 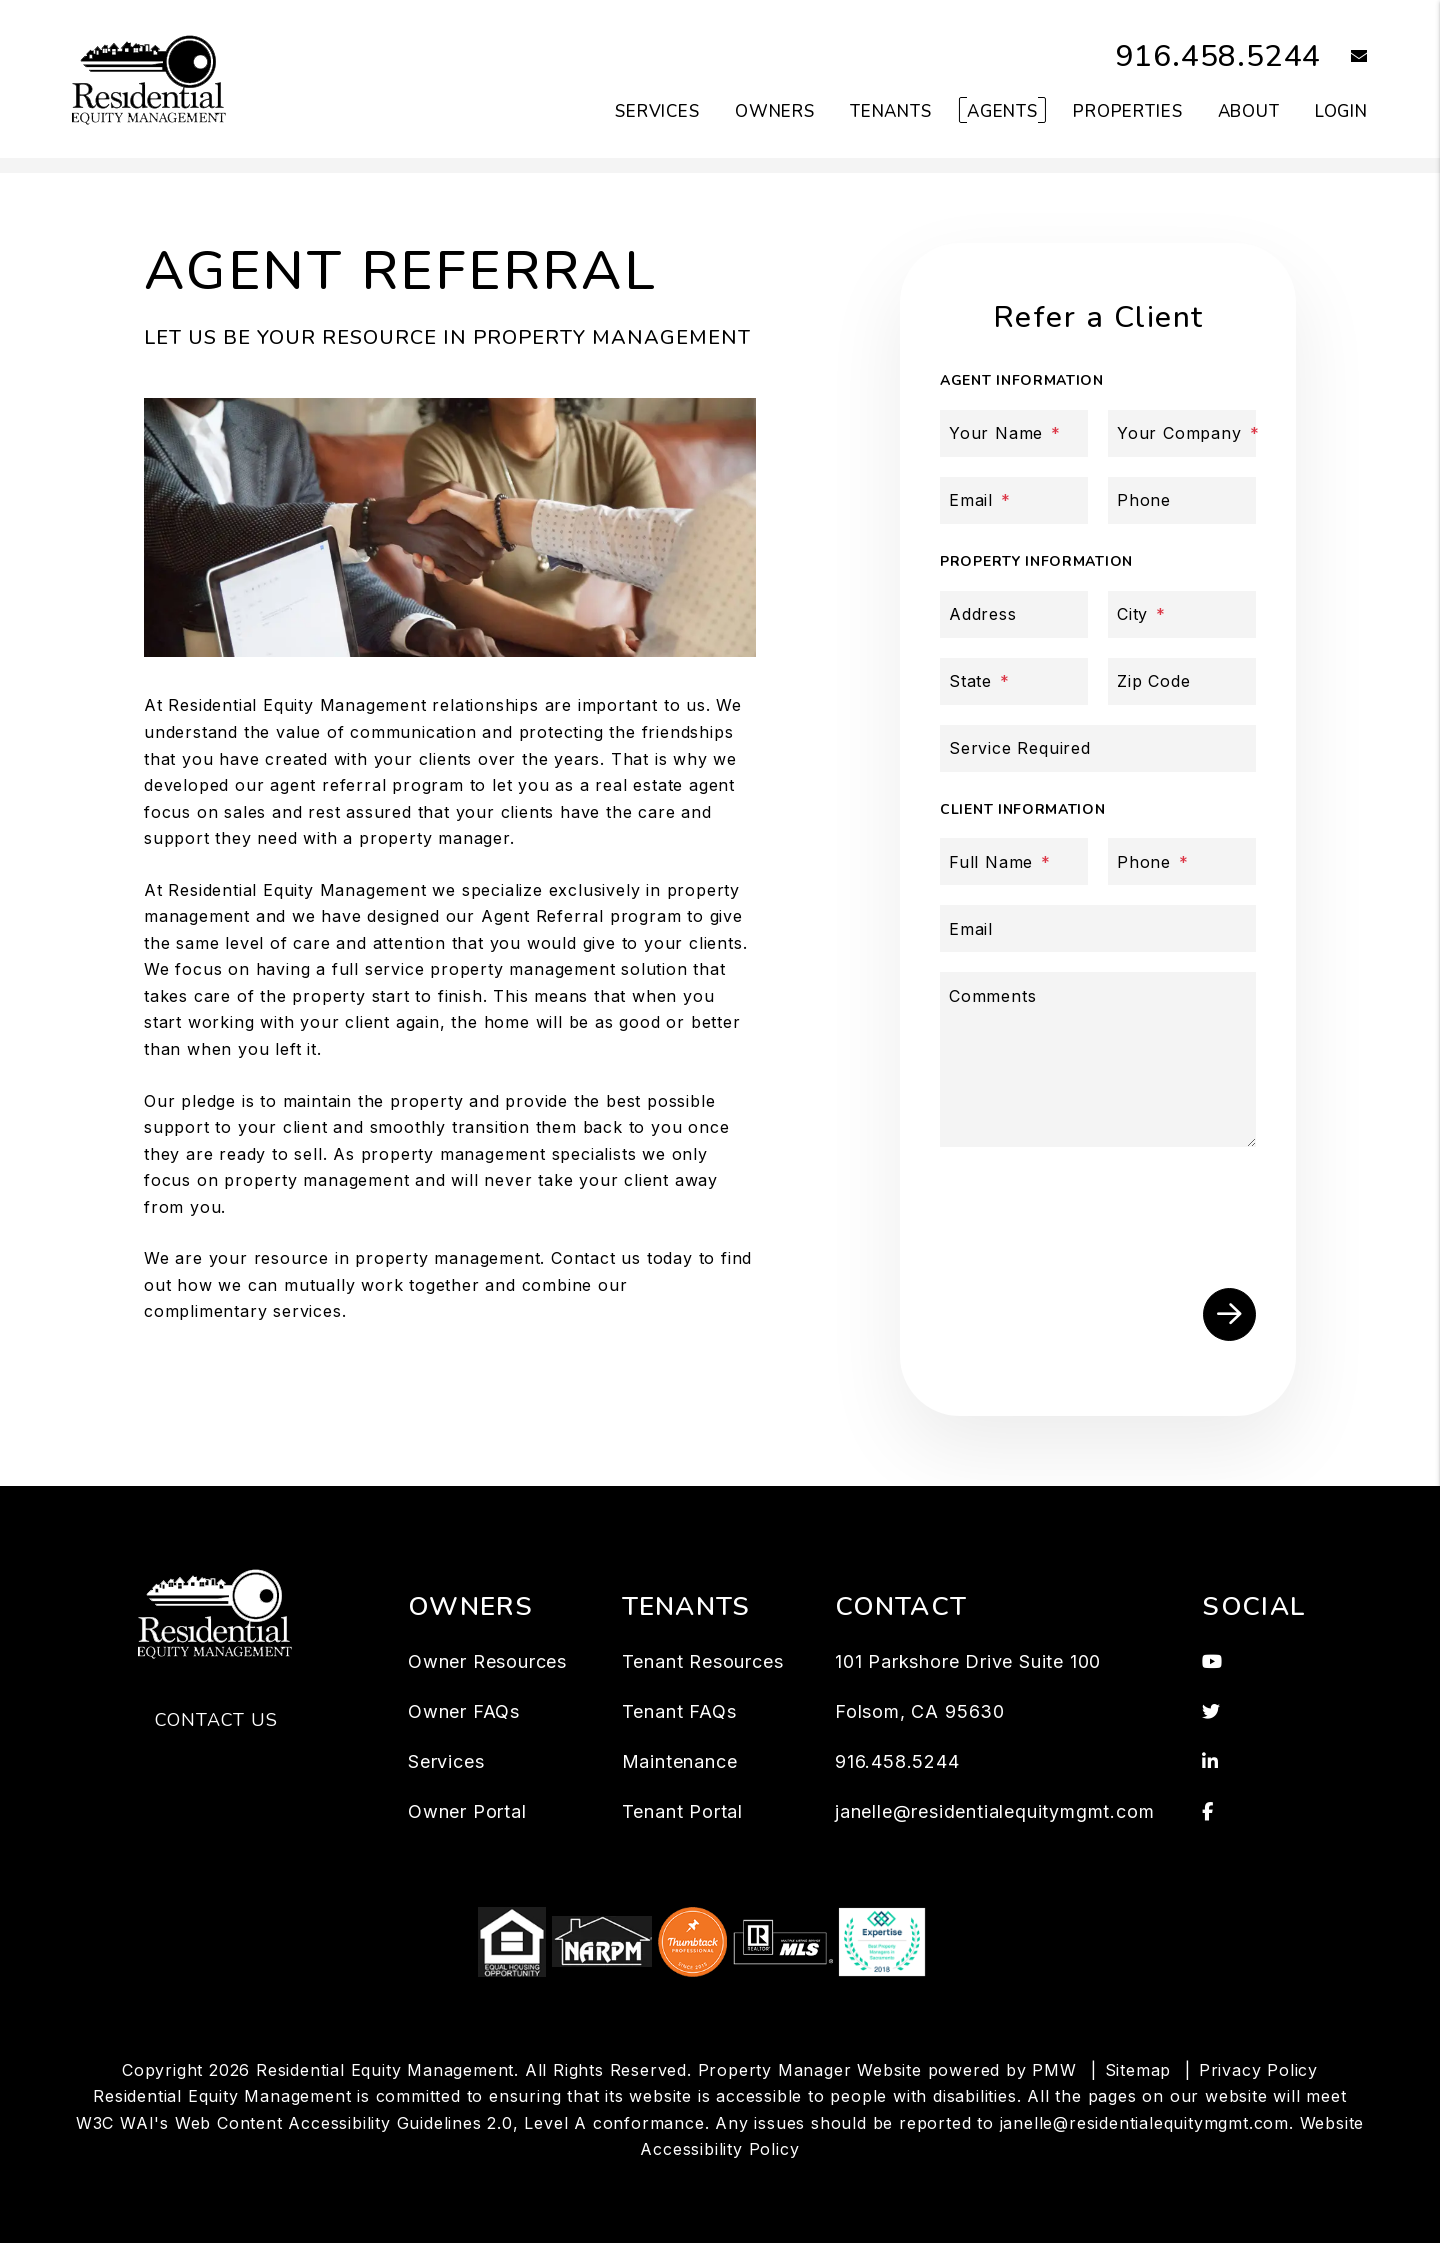 What do you see at coordinates (467, 1811) in the screenshot?
I see `Owner Portal` at bounding box center [467, 1811].